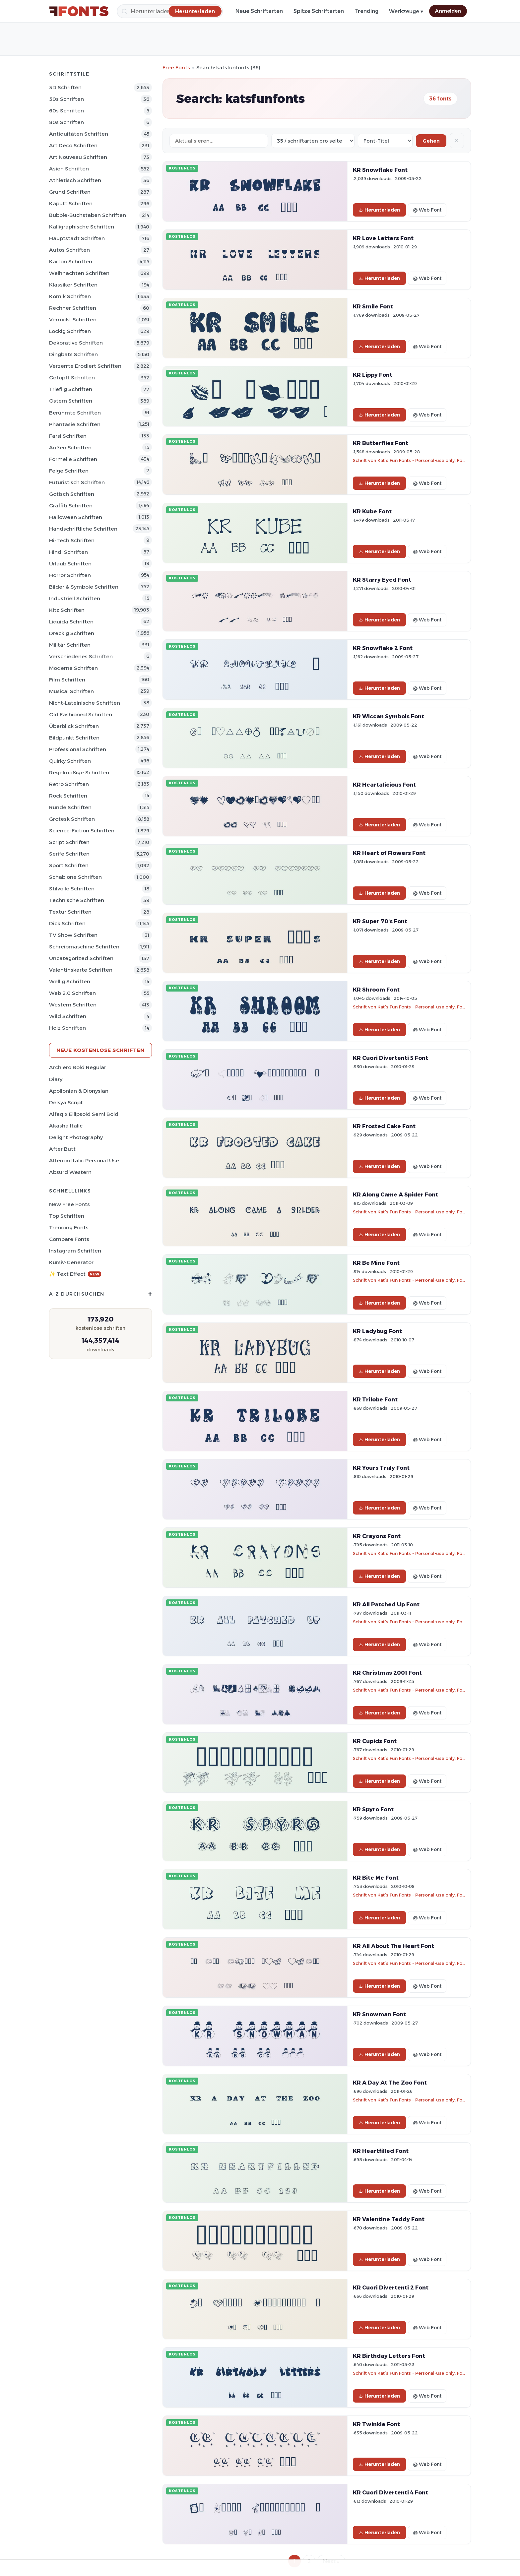  Describe the element at coordinates (85, 366) in the screenshot. I see `Verzerrte erodiert Schriften` at that location.